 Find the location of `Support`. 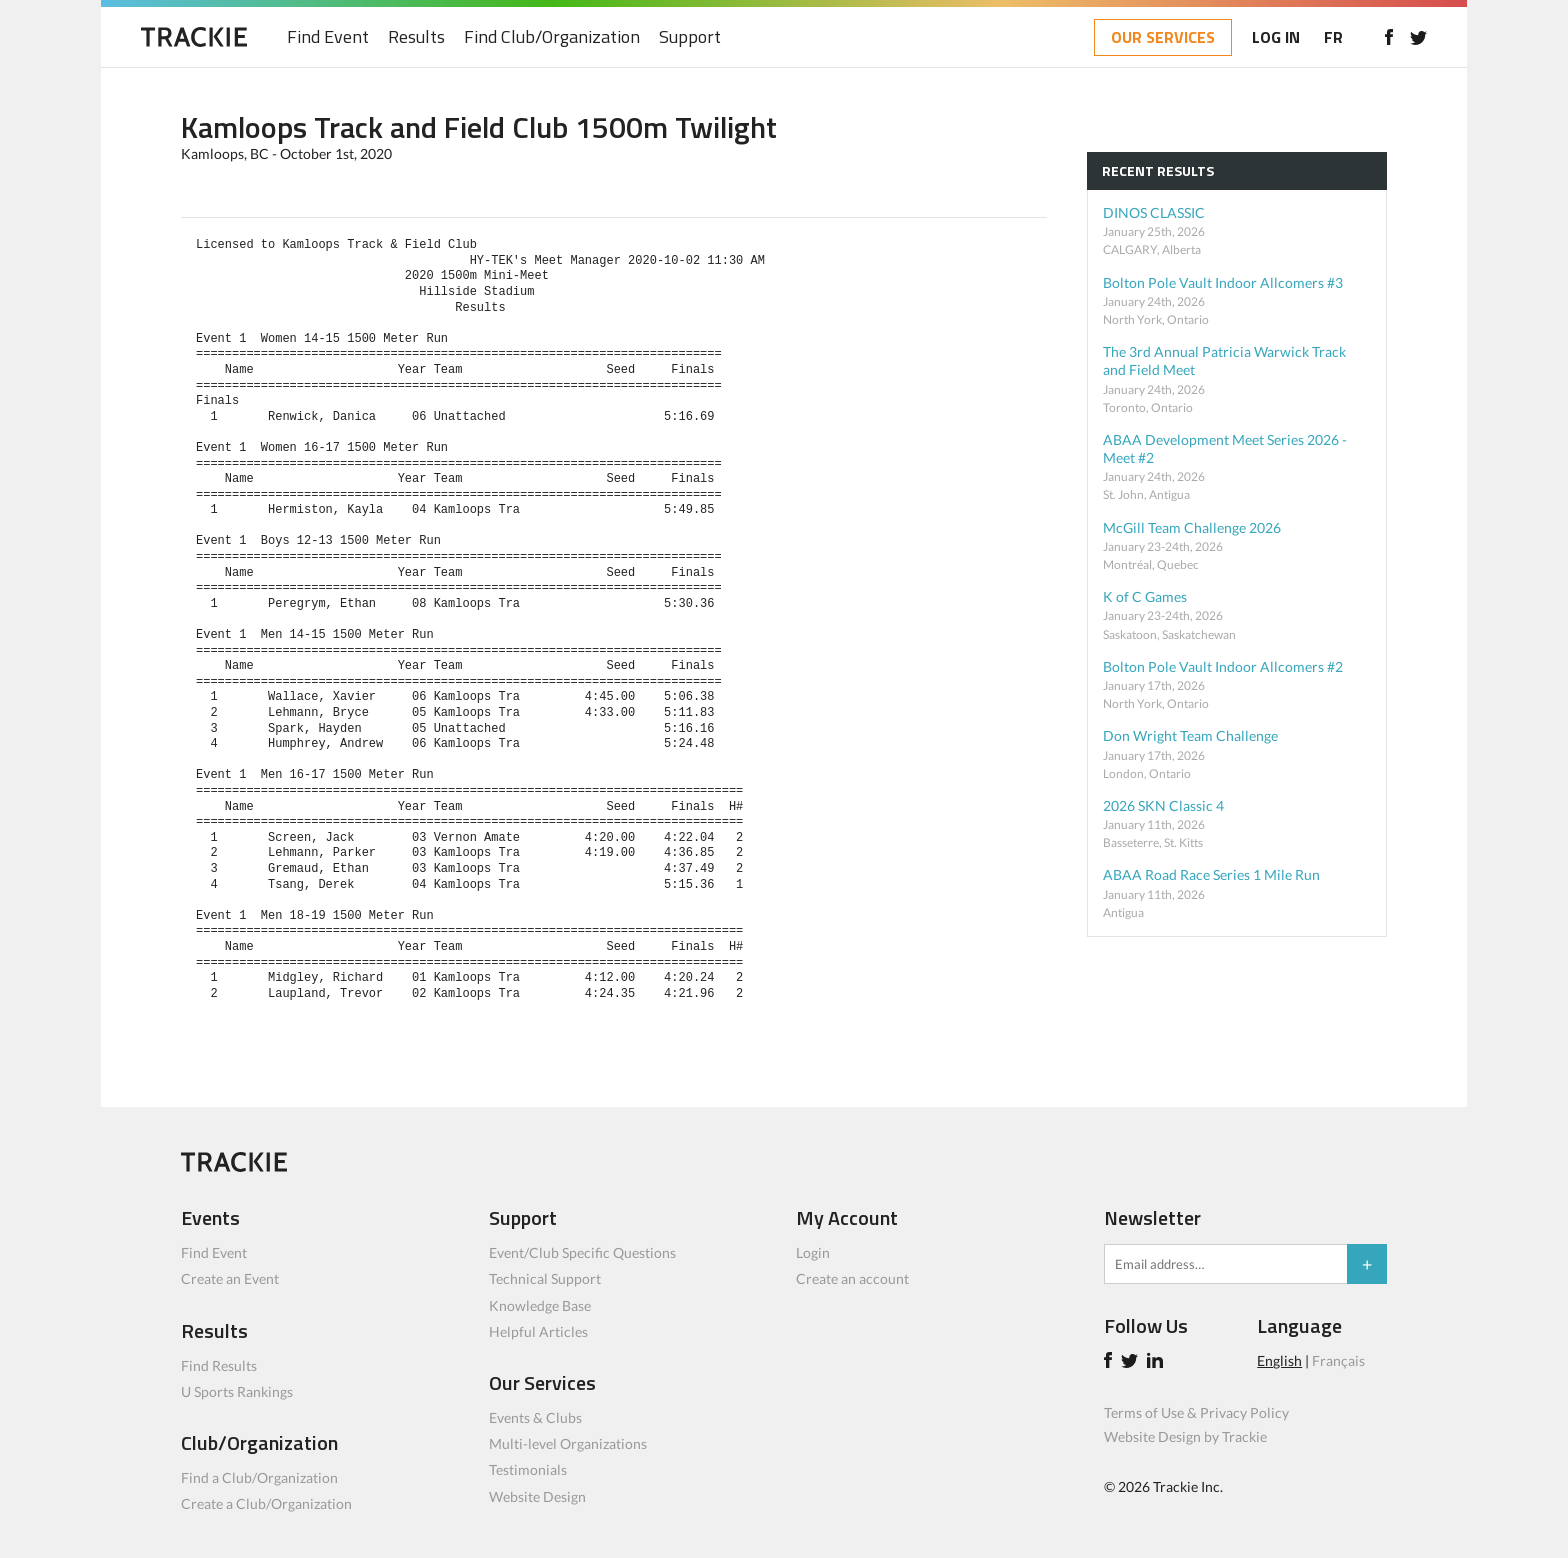

Support is located at coordinates (690, 37).